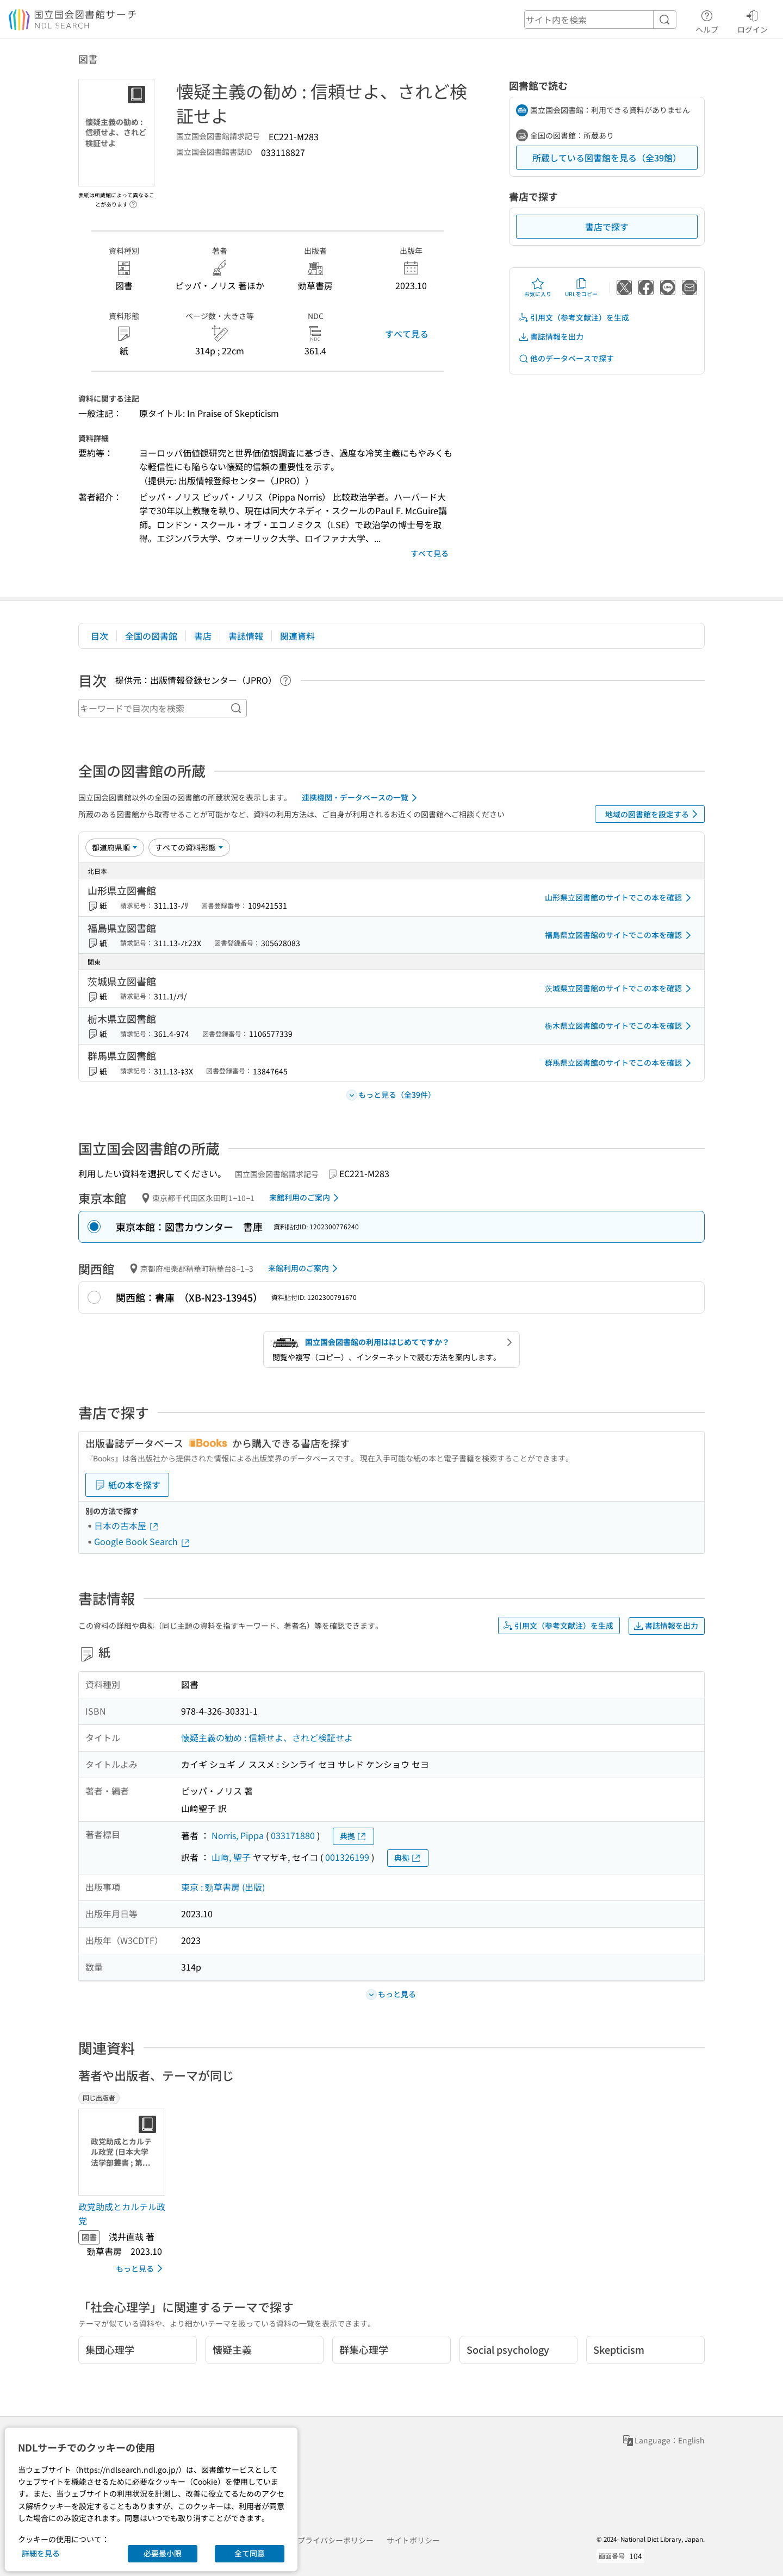  I want to click on [資料形態], so click(189, 847).